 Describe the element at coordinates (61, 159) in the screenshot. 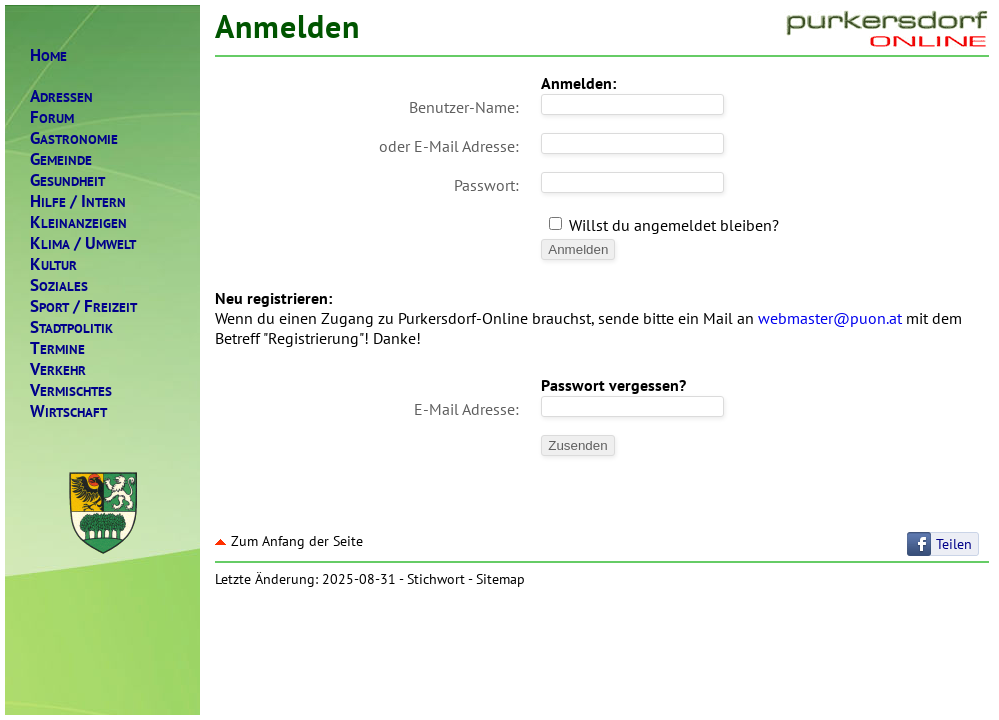

I see `EMEINDE` at that location.